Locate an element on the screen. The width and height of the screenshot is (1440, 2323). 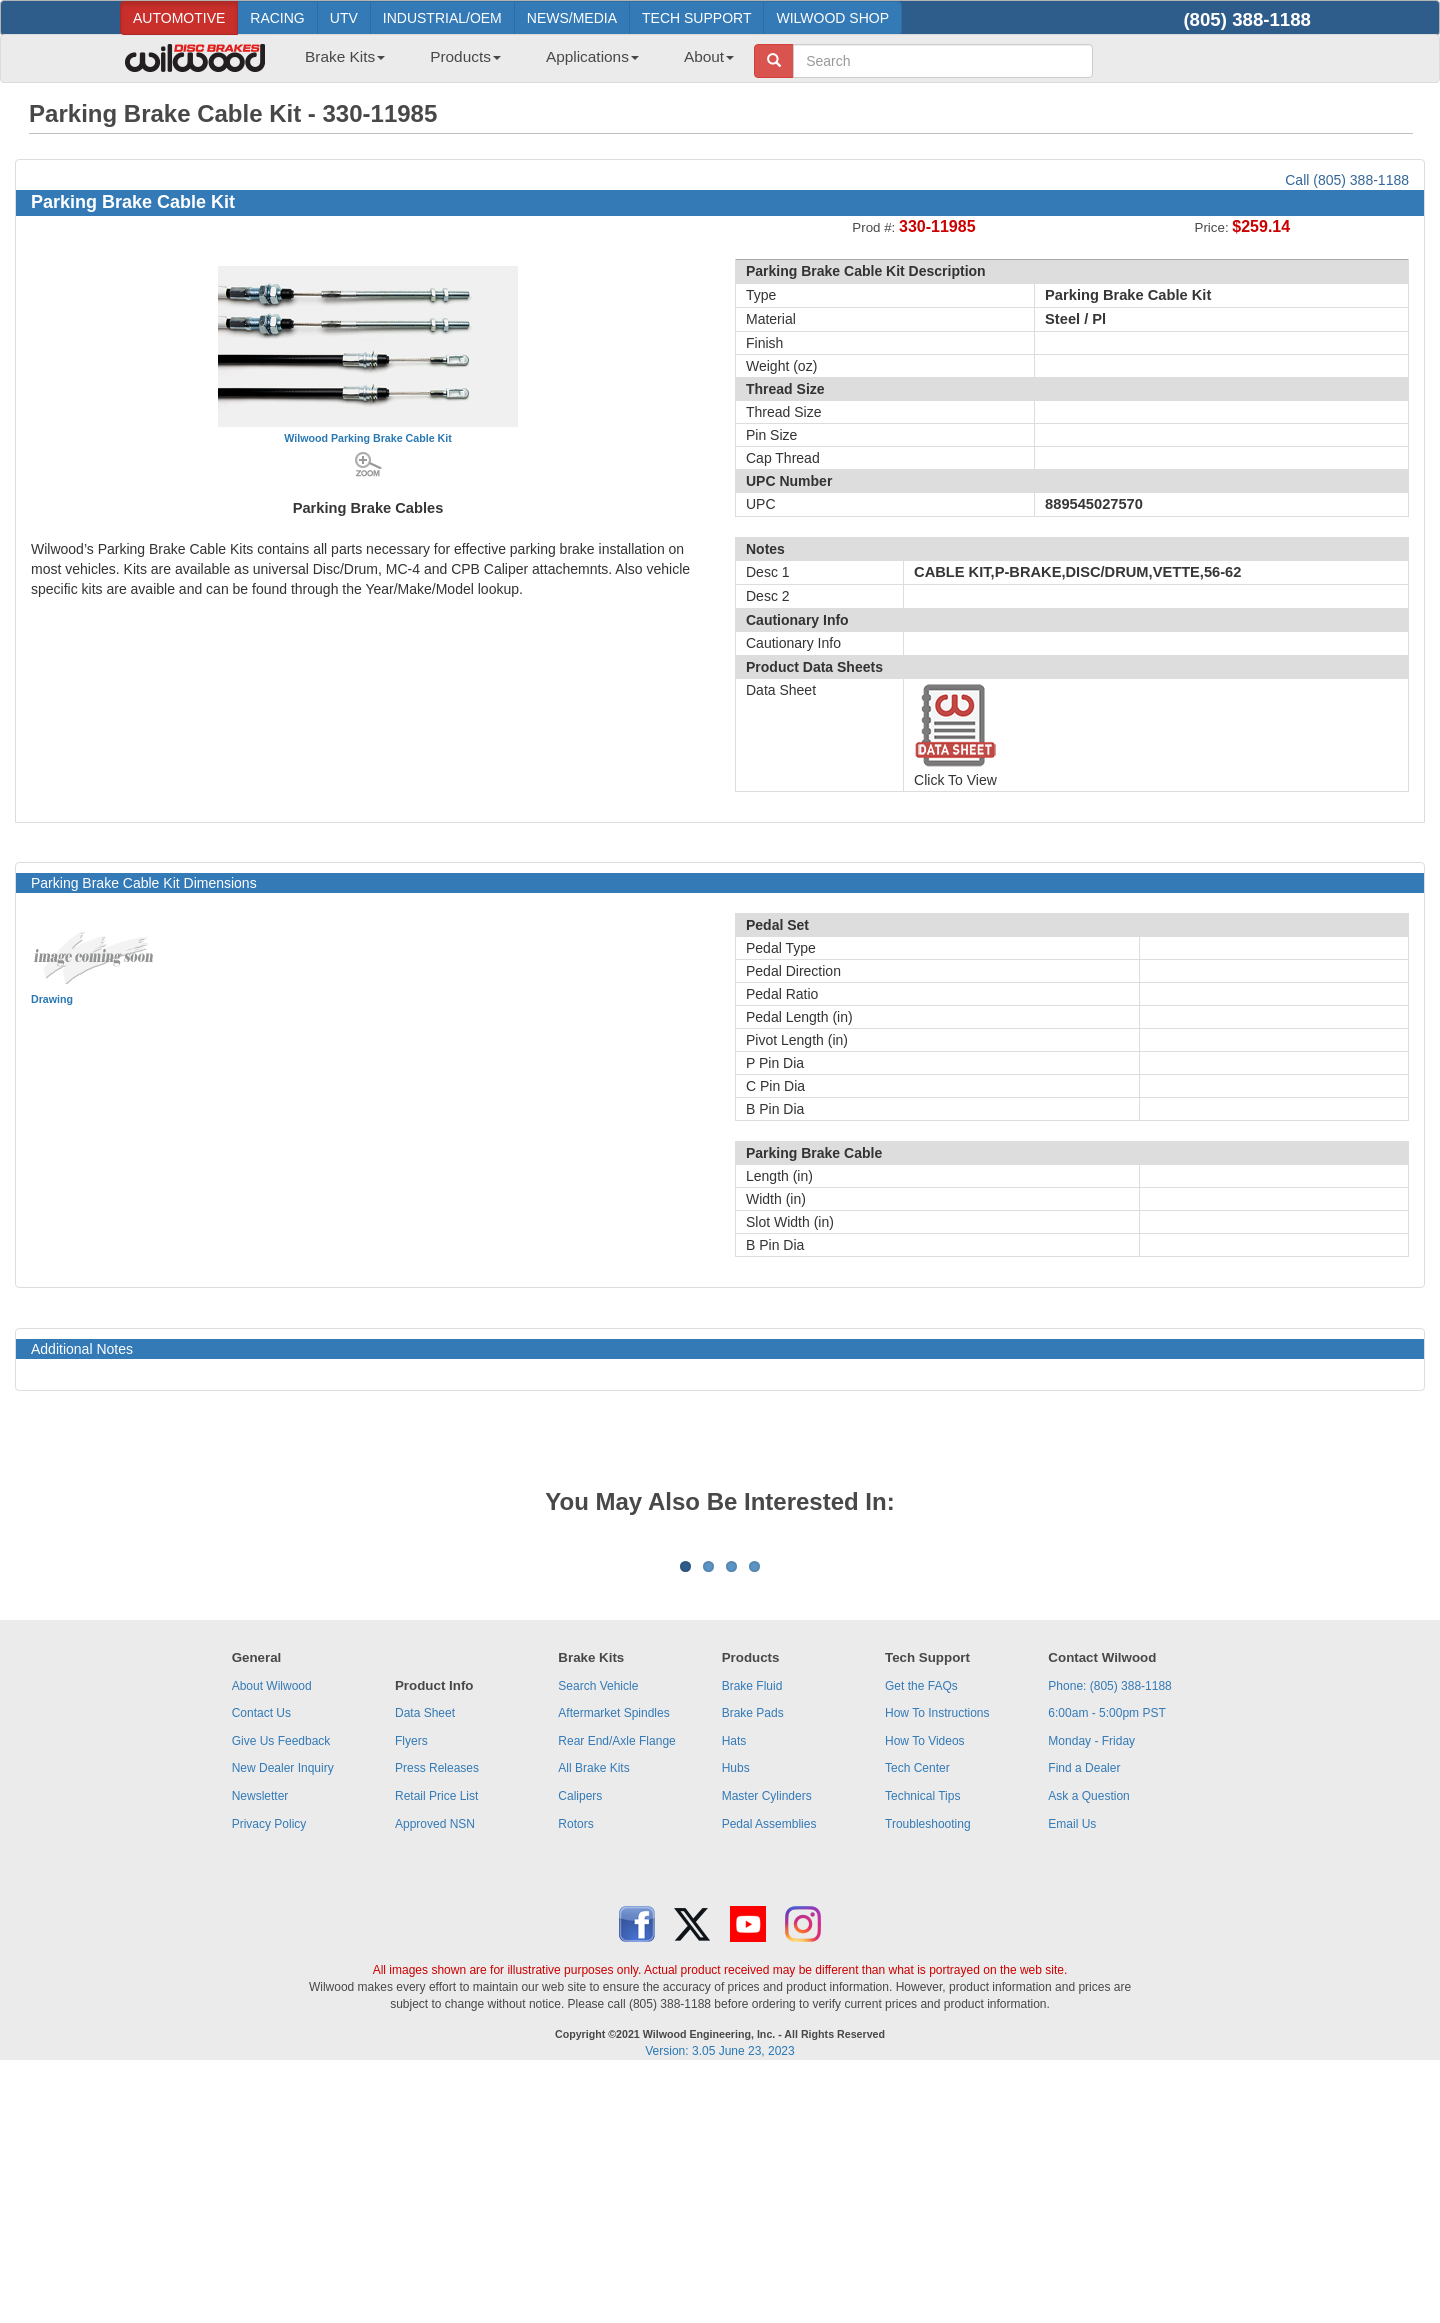
Rear End/Axle Flange is located at coordinates (616, 1989).